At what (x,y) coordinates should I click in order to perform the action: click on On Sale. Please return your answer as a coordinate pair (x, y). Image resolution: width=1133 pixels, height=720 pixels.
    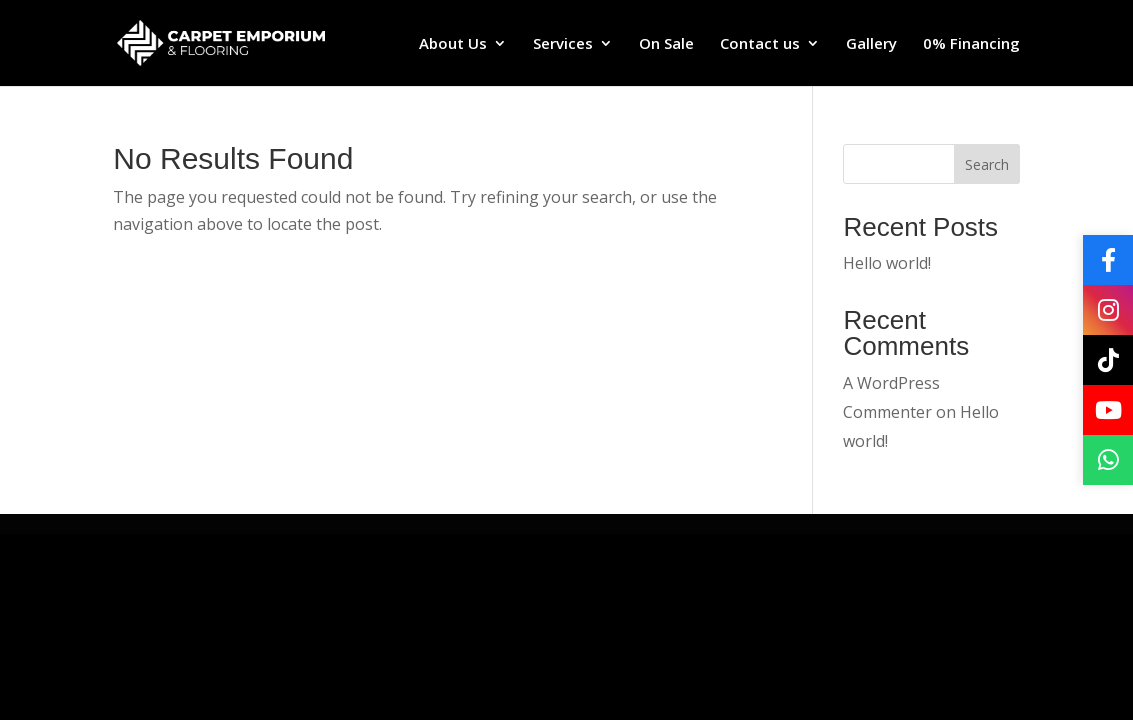
    Looking at the image, I should click on (666, 44).